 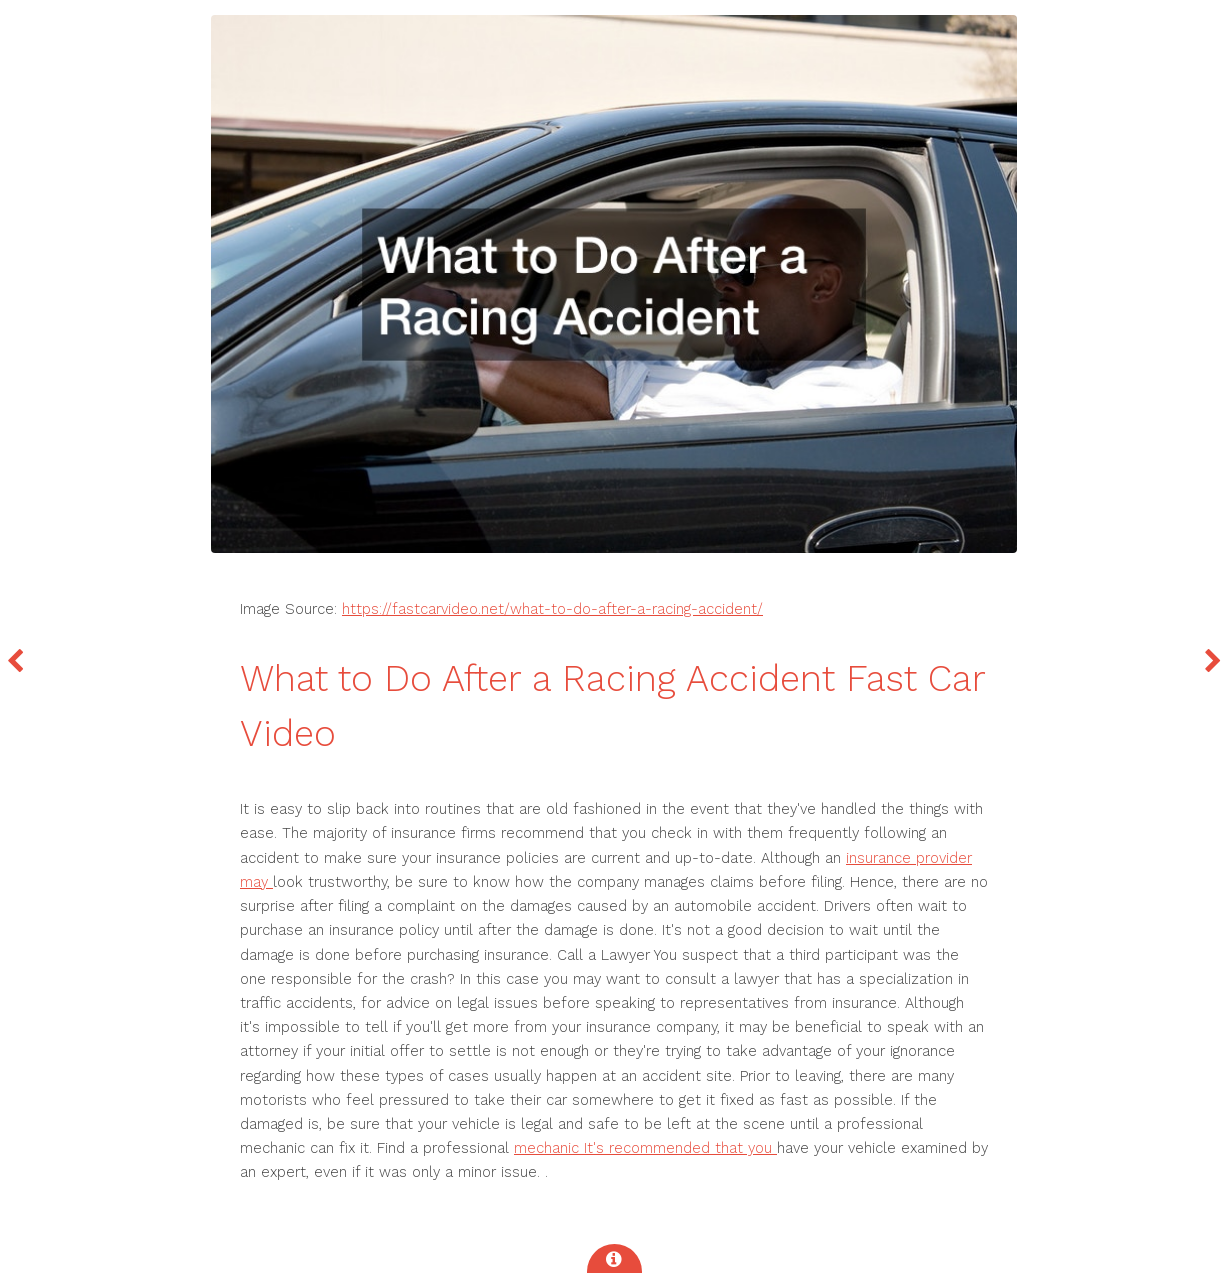 I want to click on https://fastcarvideo.net/what-to-do-after-a-racing-accident/, so click(x=552, y=609).